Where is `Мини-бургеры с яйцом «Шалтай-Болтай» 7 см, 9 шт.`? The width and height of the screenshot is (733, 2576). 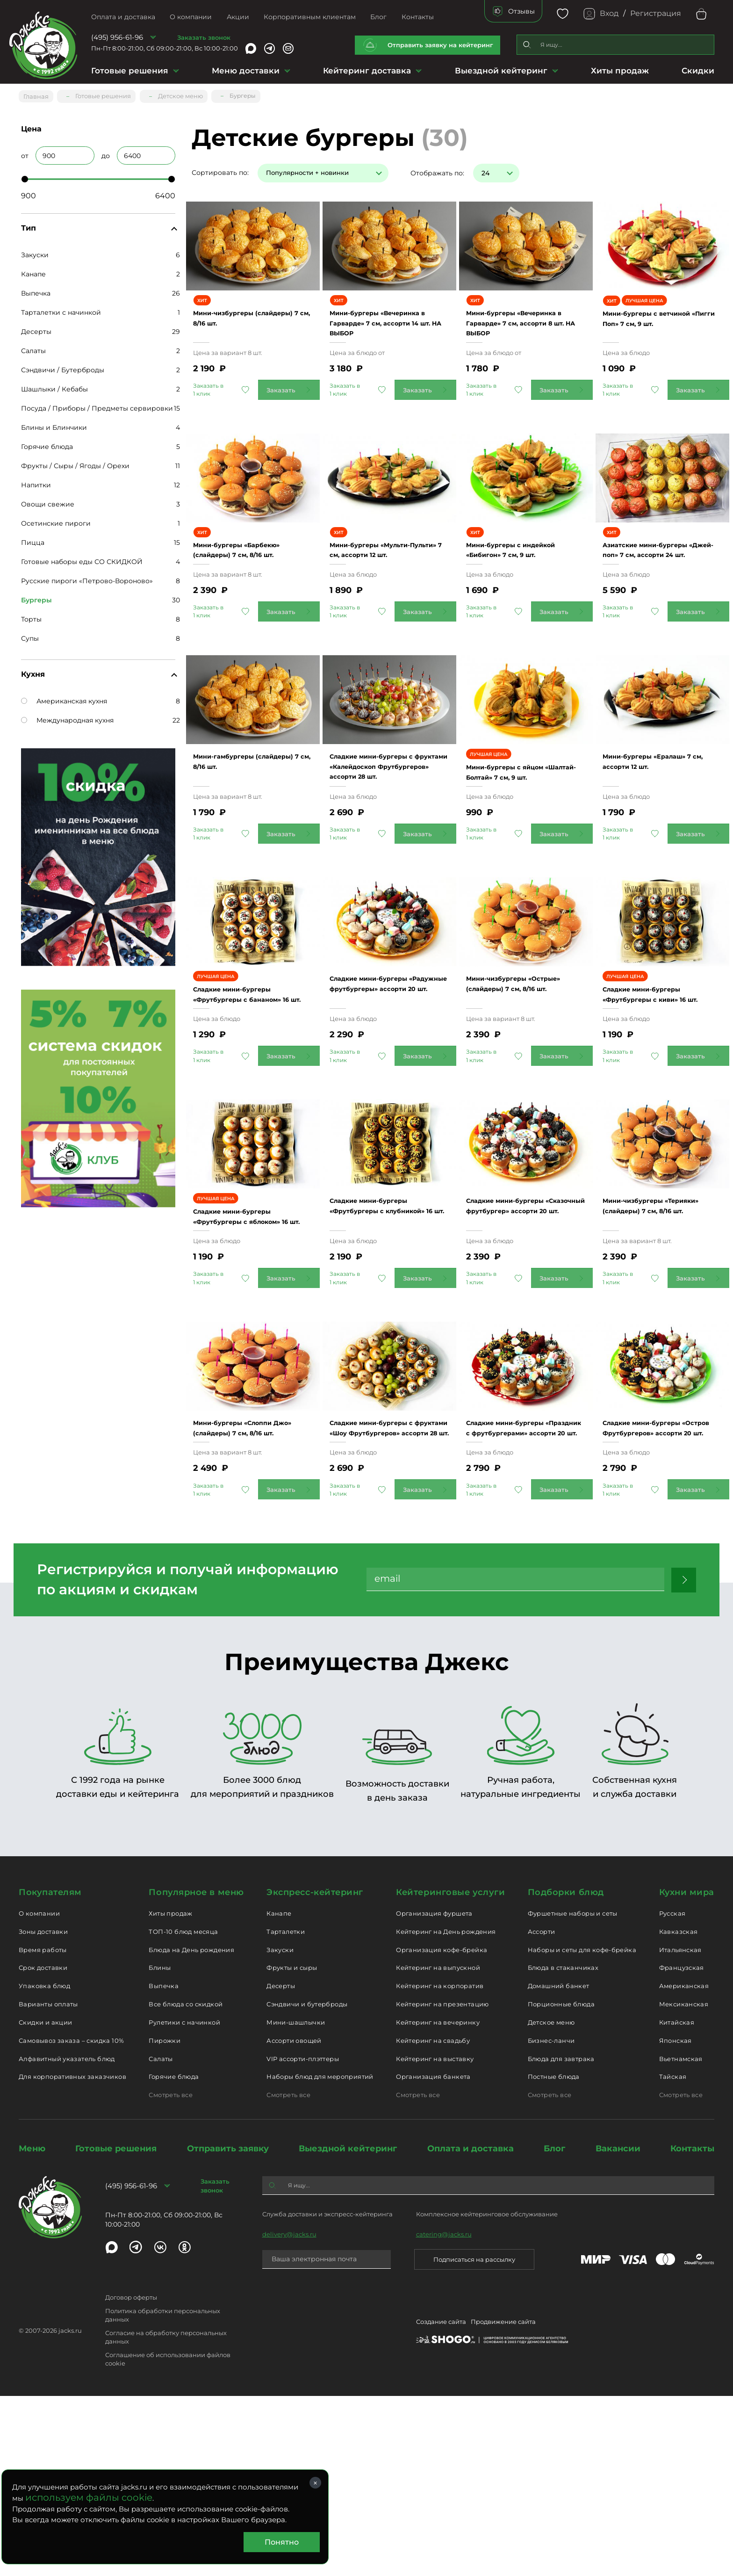
Мини-бургеры с яйцом «Шалтай-Болтай» 7 см, 9 шт. is located at coordinates (523, 849).